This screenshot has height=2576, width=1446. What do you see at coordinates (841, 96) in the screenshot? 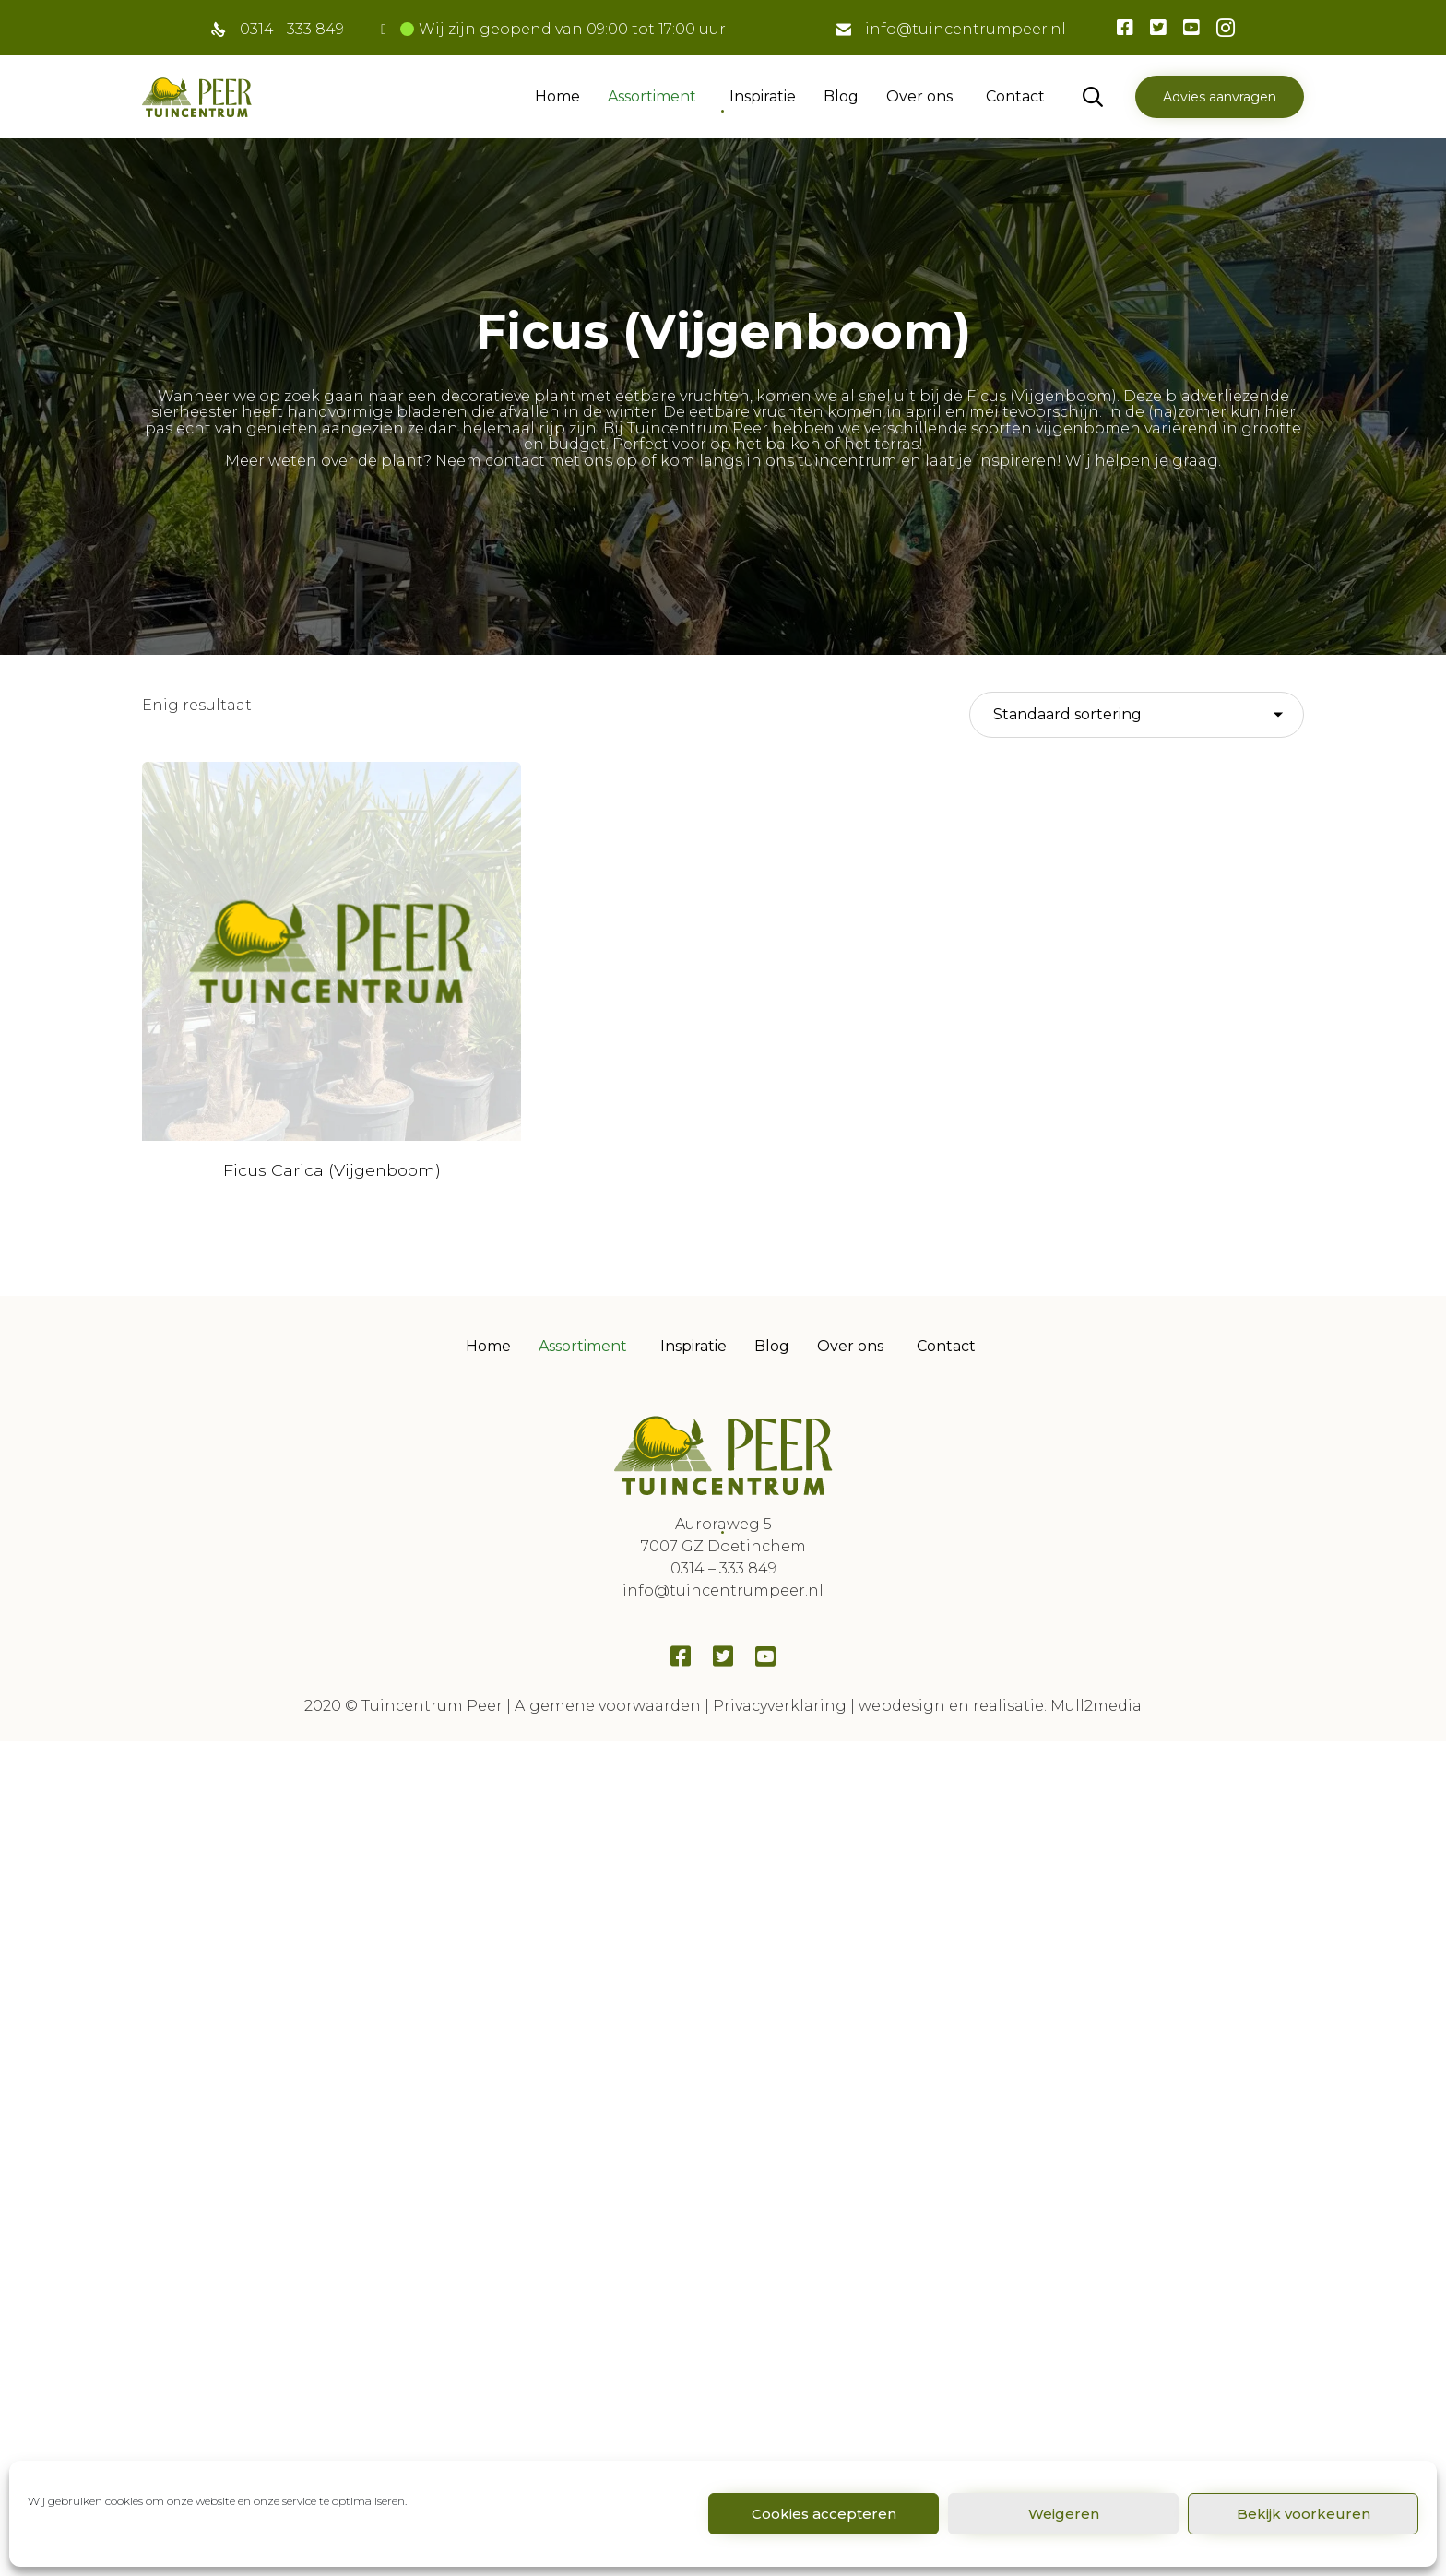
I see `Blog` at bounding box center [841, 96].